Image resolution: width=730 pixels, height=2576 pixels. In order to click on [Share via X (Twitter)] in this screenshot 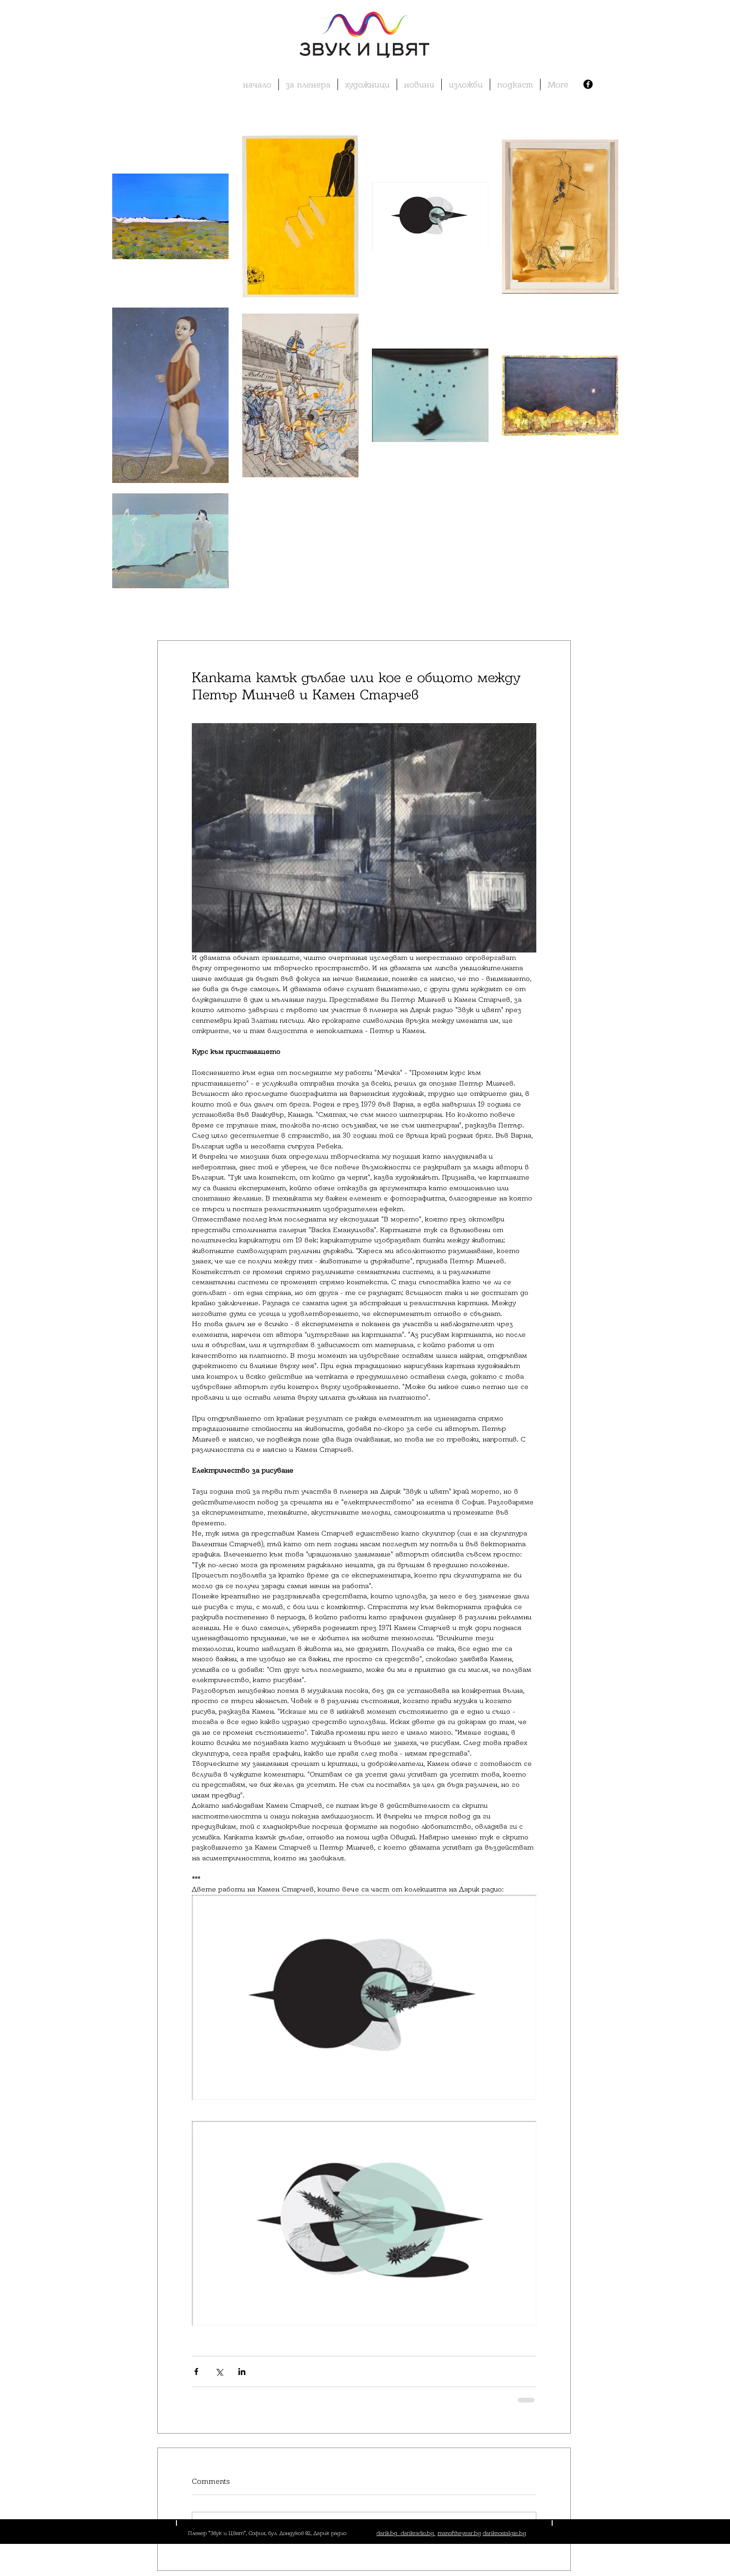, I will do `click(219, 2371)`.